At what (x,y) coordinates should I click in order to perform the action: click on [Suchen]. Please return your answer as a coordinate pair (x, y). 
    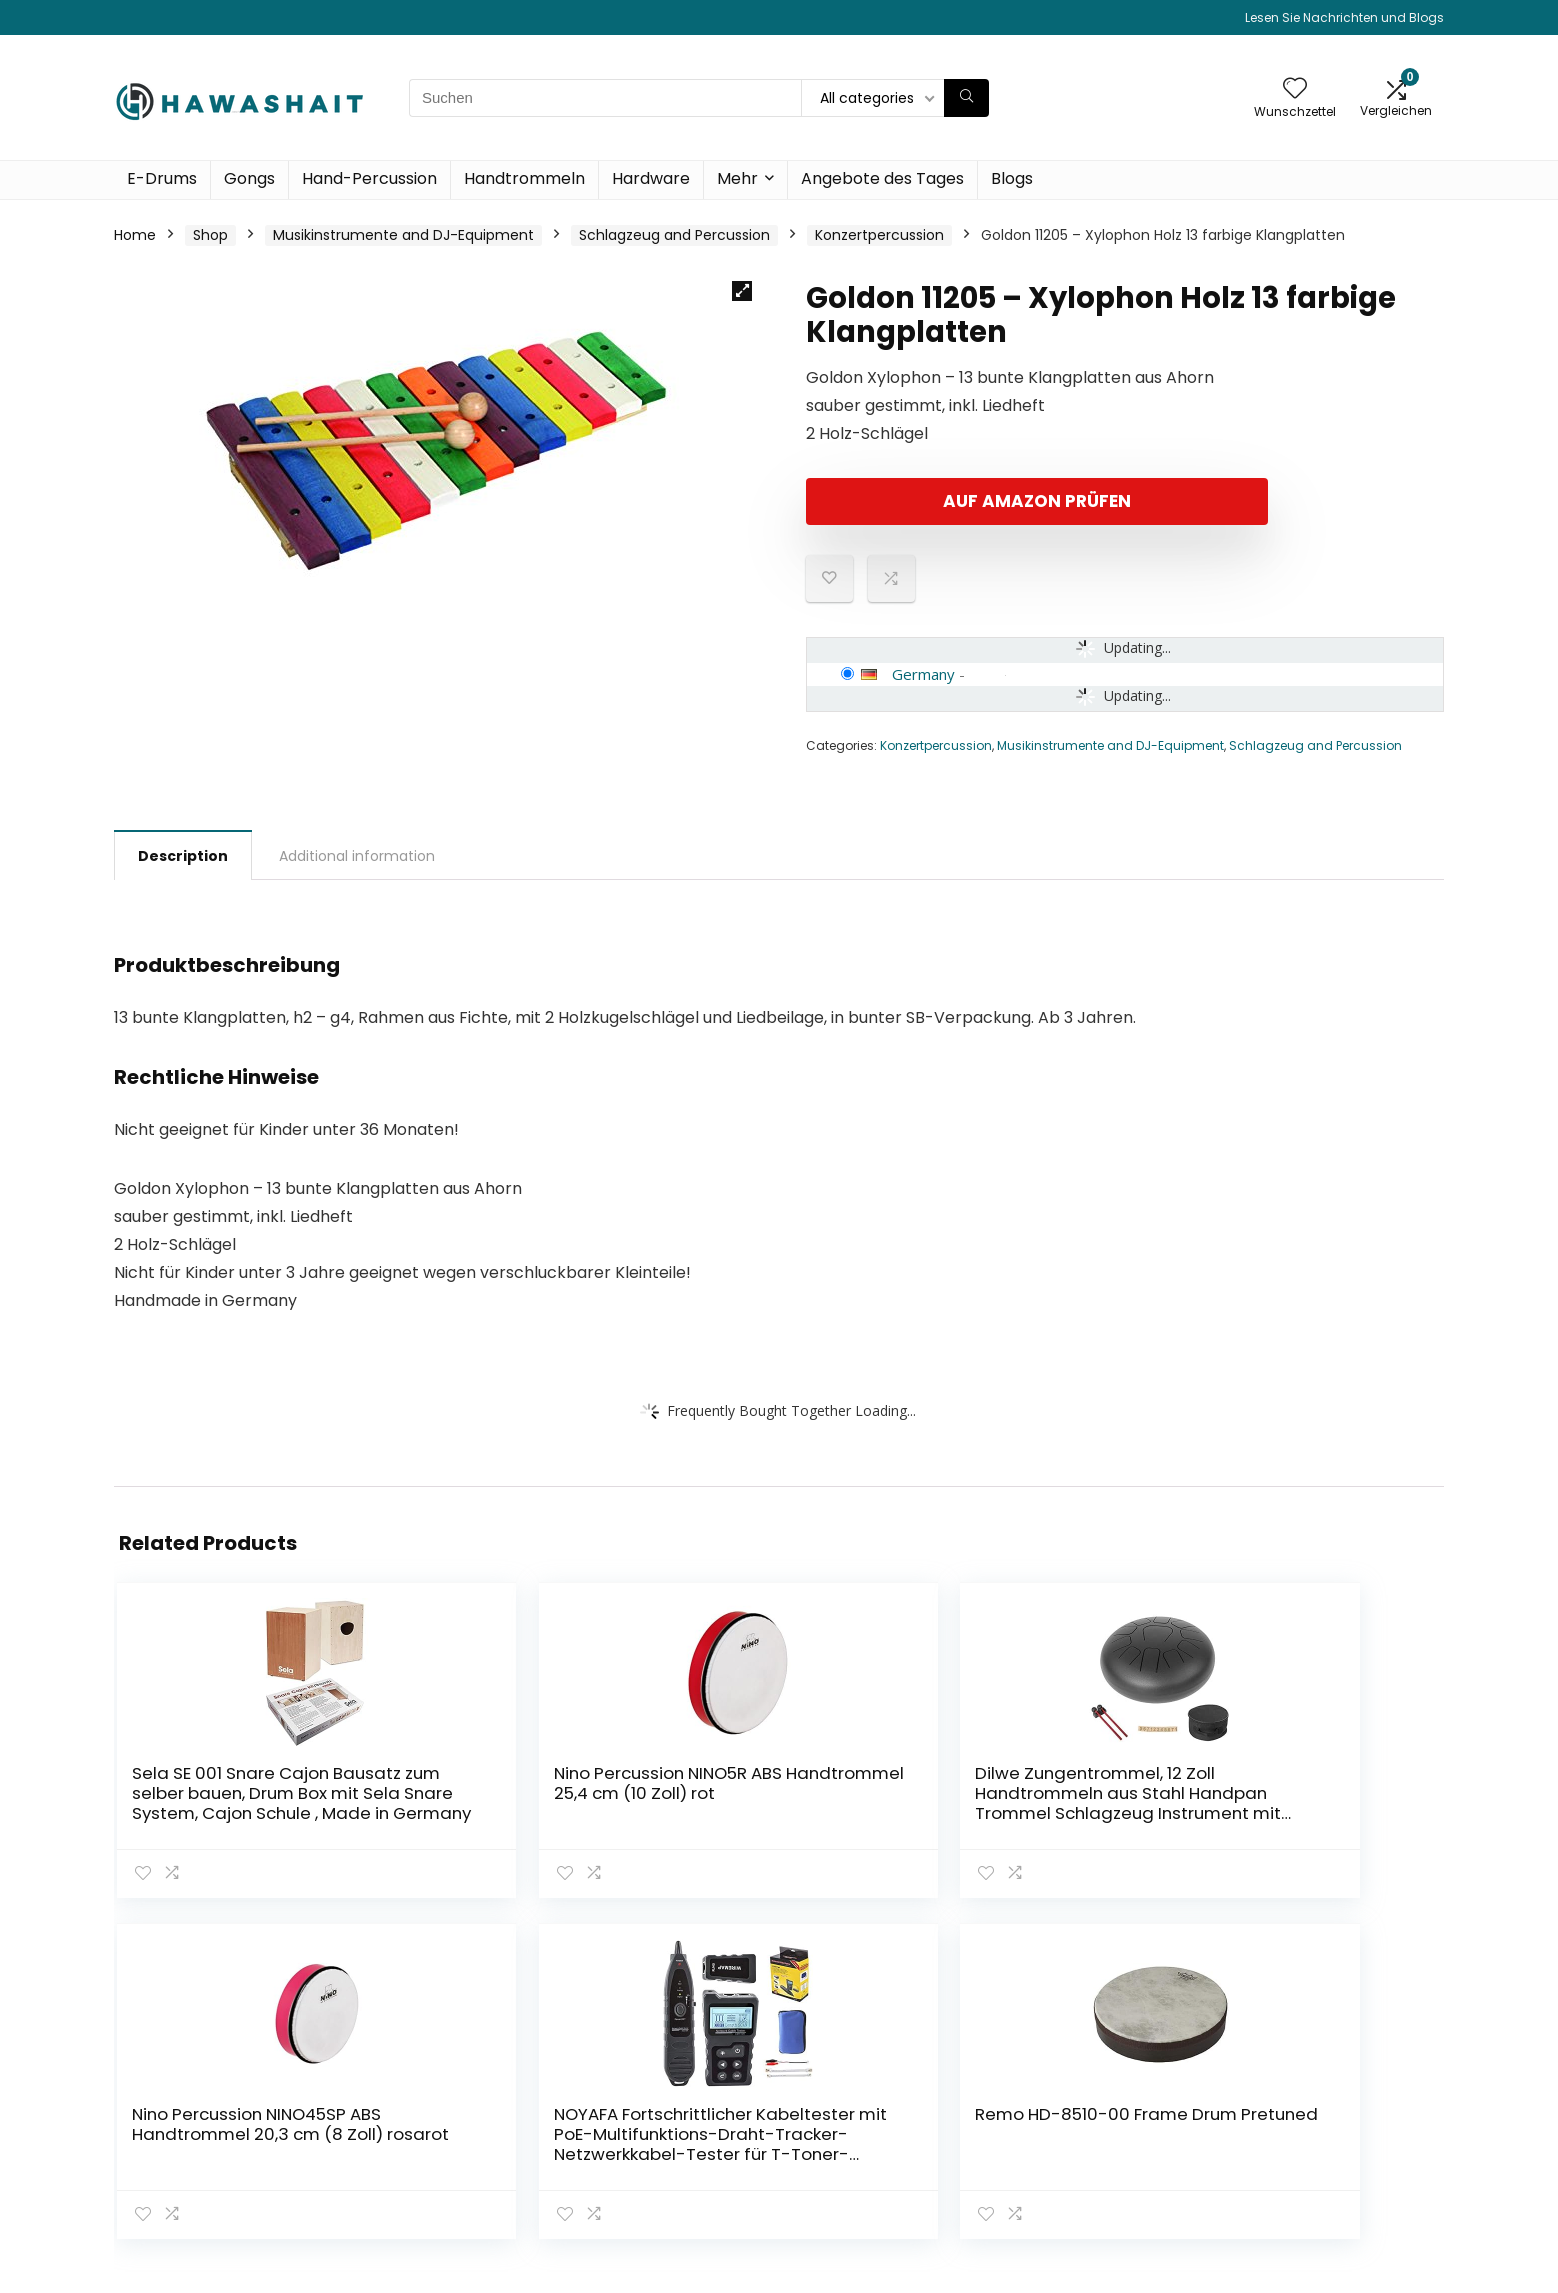
    Looking at the image, I should click on (966, 98).